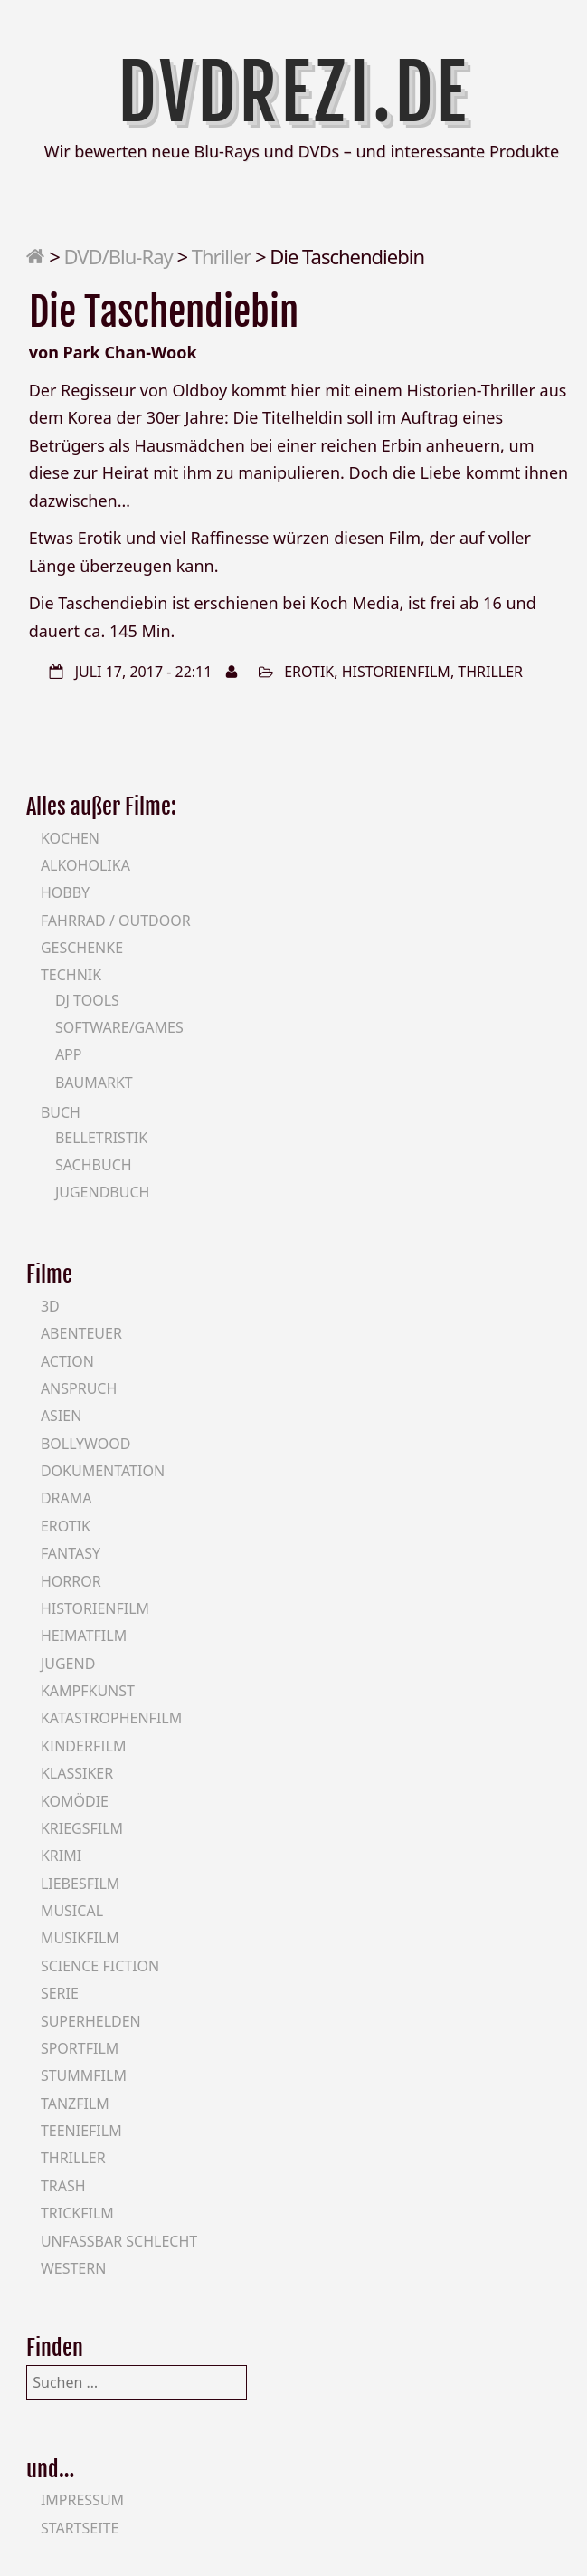 The height and width of the screenshot is (2576, 587). What do you see at coordinates (80, 2528) in the screenshot?
I see `Startseite` at bounding box center [80, 2528].